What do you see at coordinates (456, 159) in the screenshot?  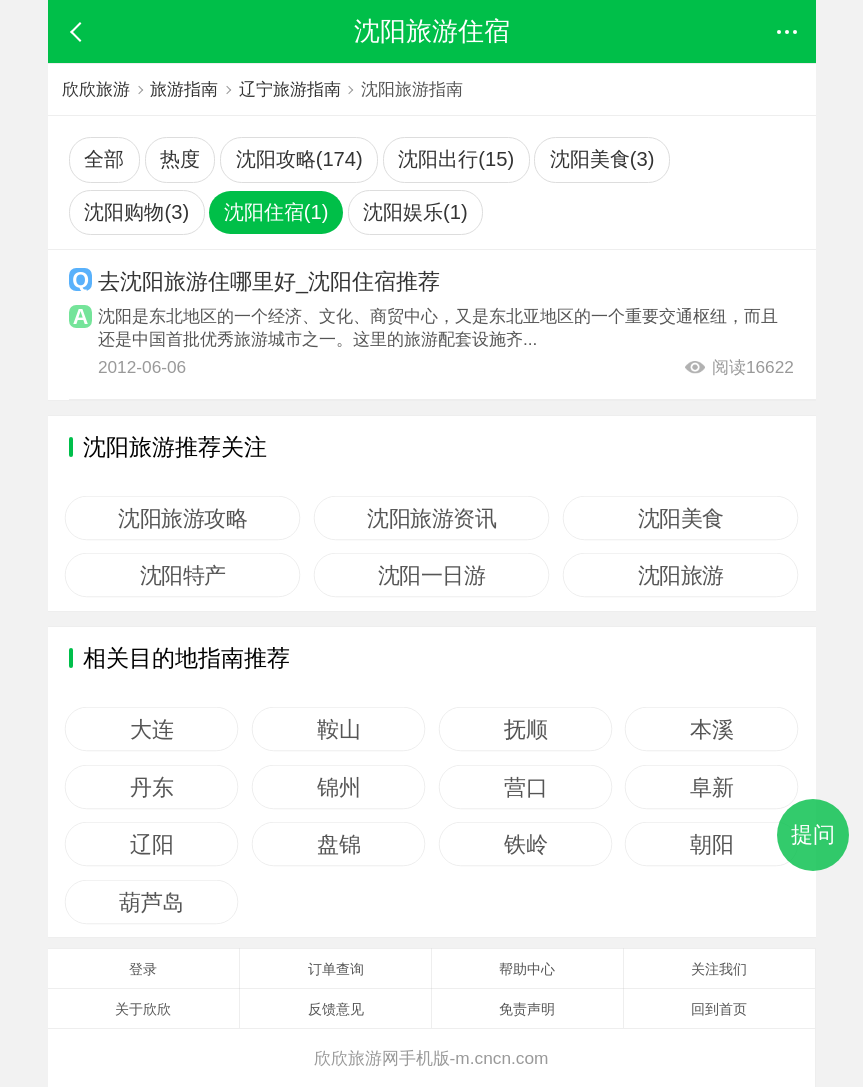 I see `沈阳出行(15)` at bounding box center [456, 159].